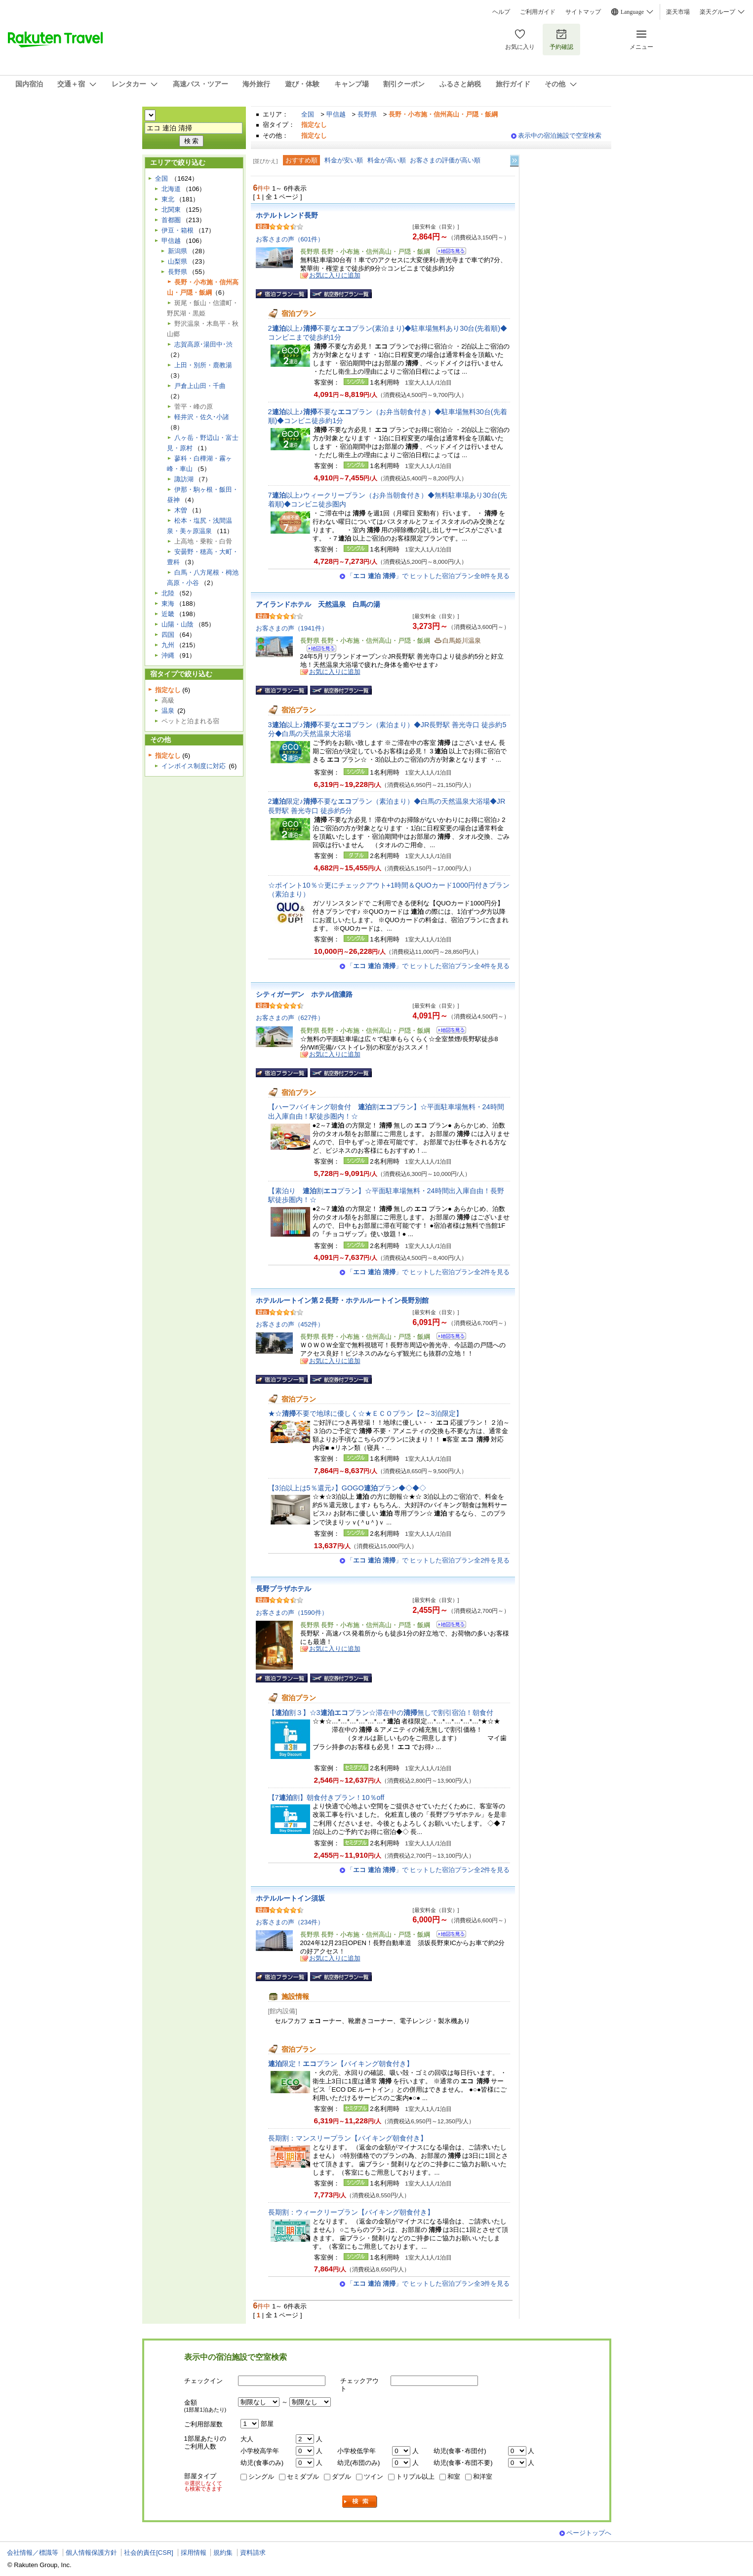 The height and width of the screenshot is (2576, 753). Describe the element at coordinates (201, 417) in the screenshot. I see `軽井沢・佐久･小諸` at that location.